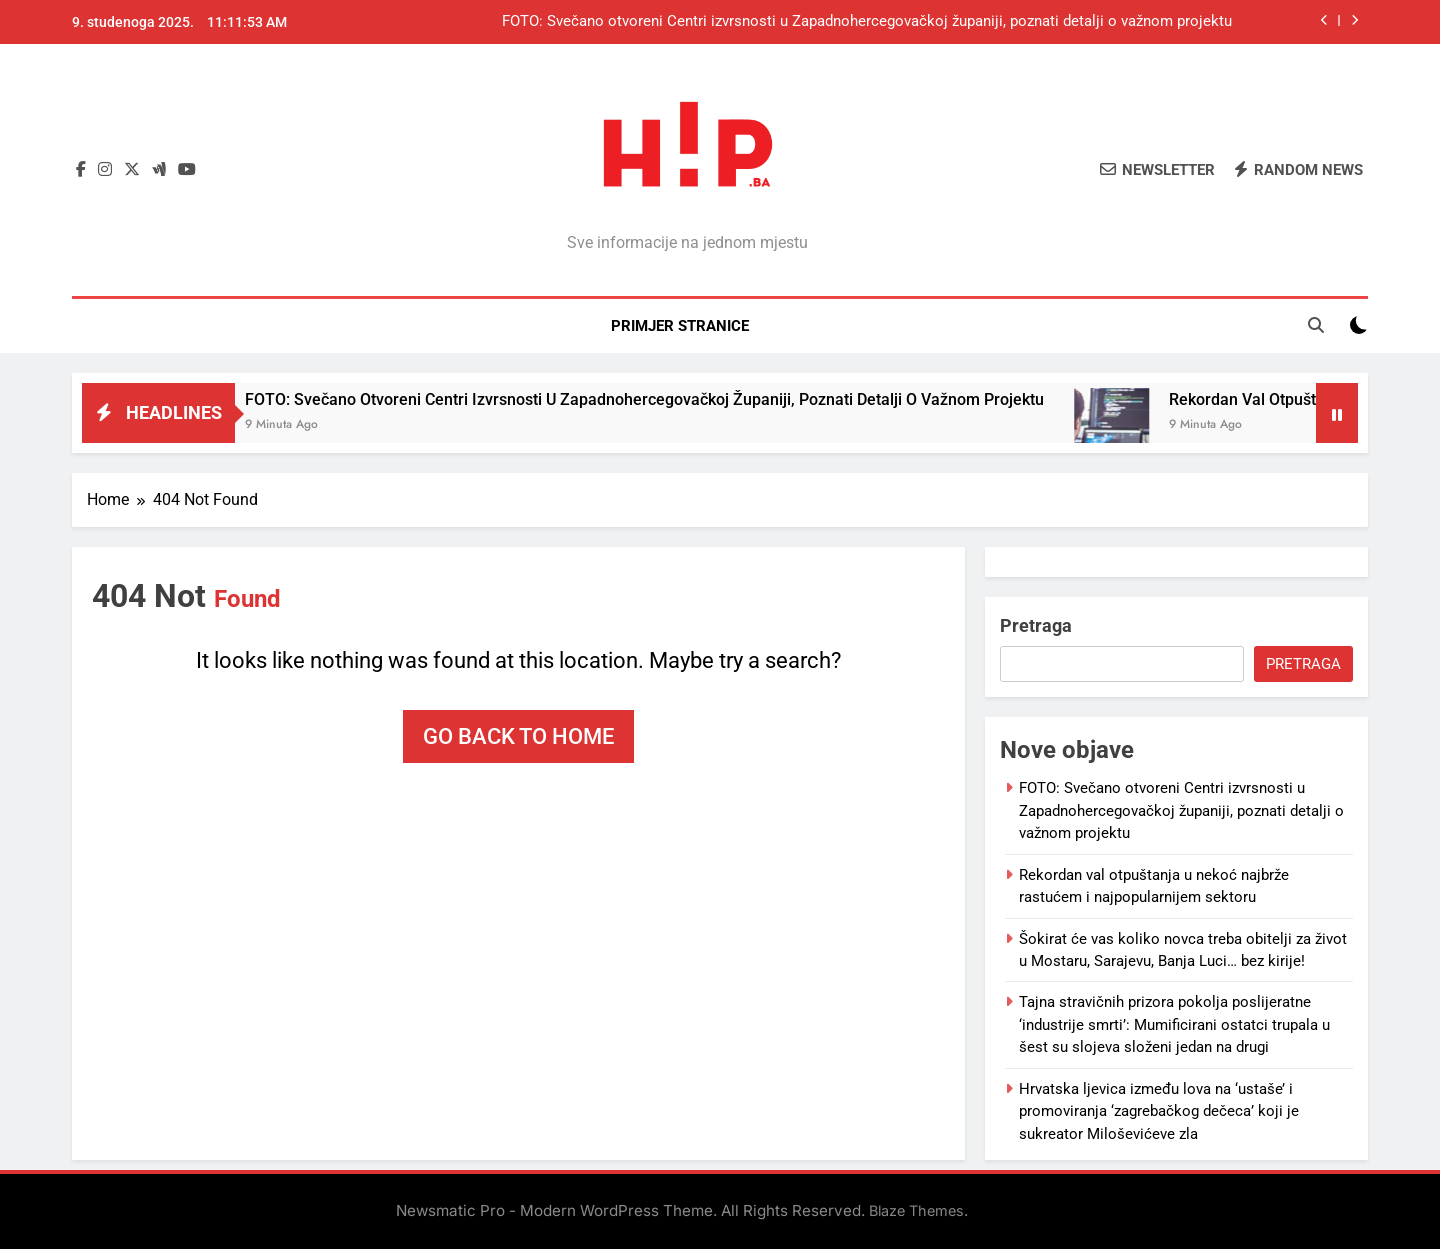  I want to click on Hrvatska ljevica između lova na ‘ustaše’ i promoviranja ‘zagrebačkog dečeca’ koji je sukreator Miloševićeve zla, so click(1159, 1111).